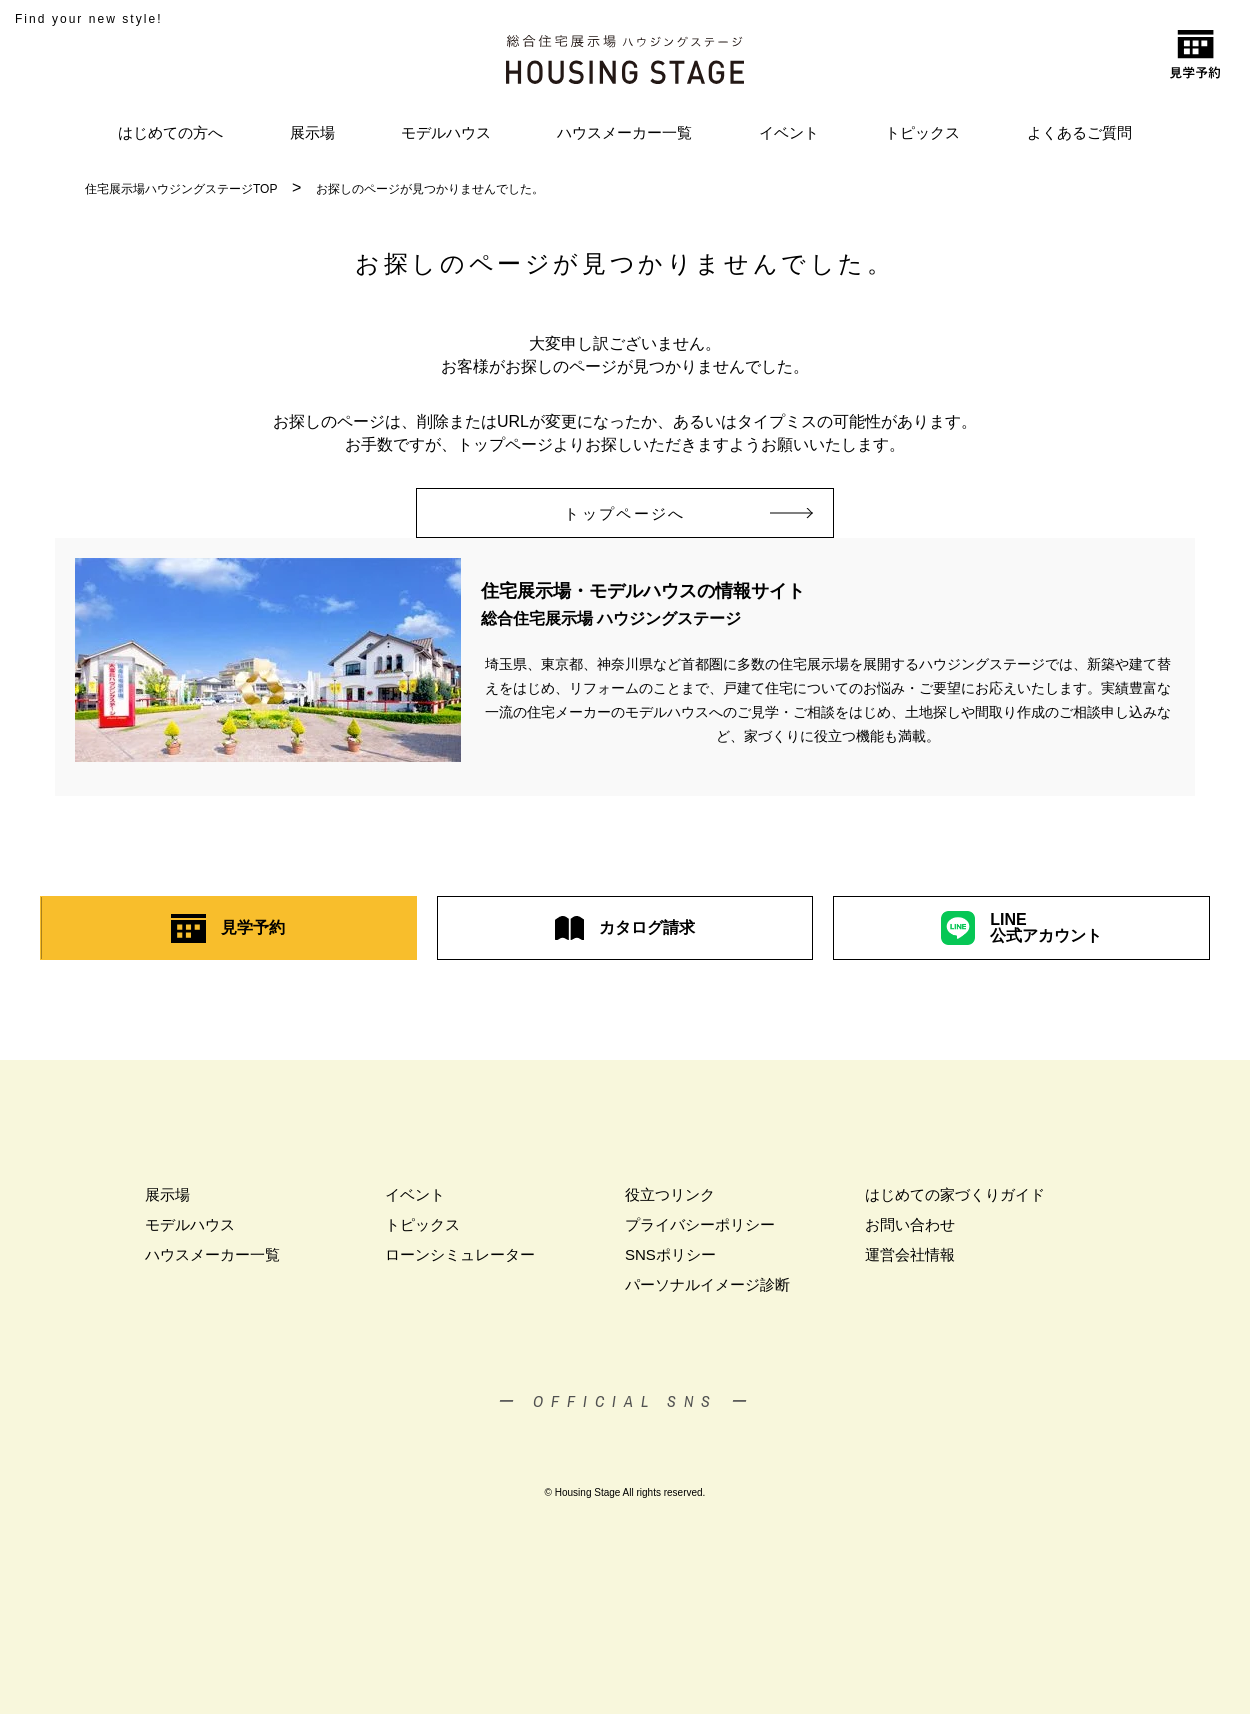 This screenshot has height=1714, width=1250. What do you see at coordinates (910, 1254) in the screenshot?
I see `運営会社情報` at bounding box center [910, 1254].